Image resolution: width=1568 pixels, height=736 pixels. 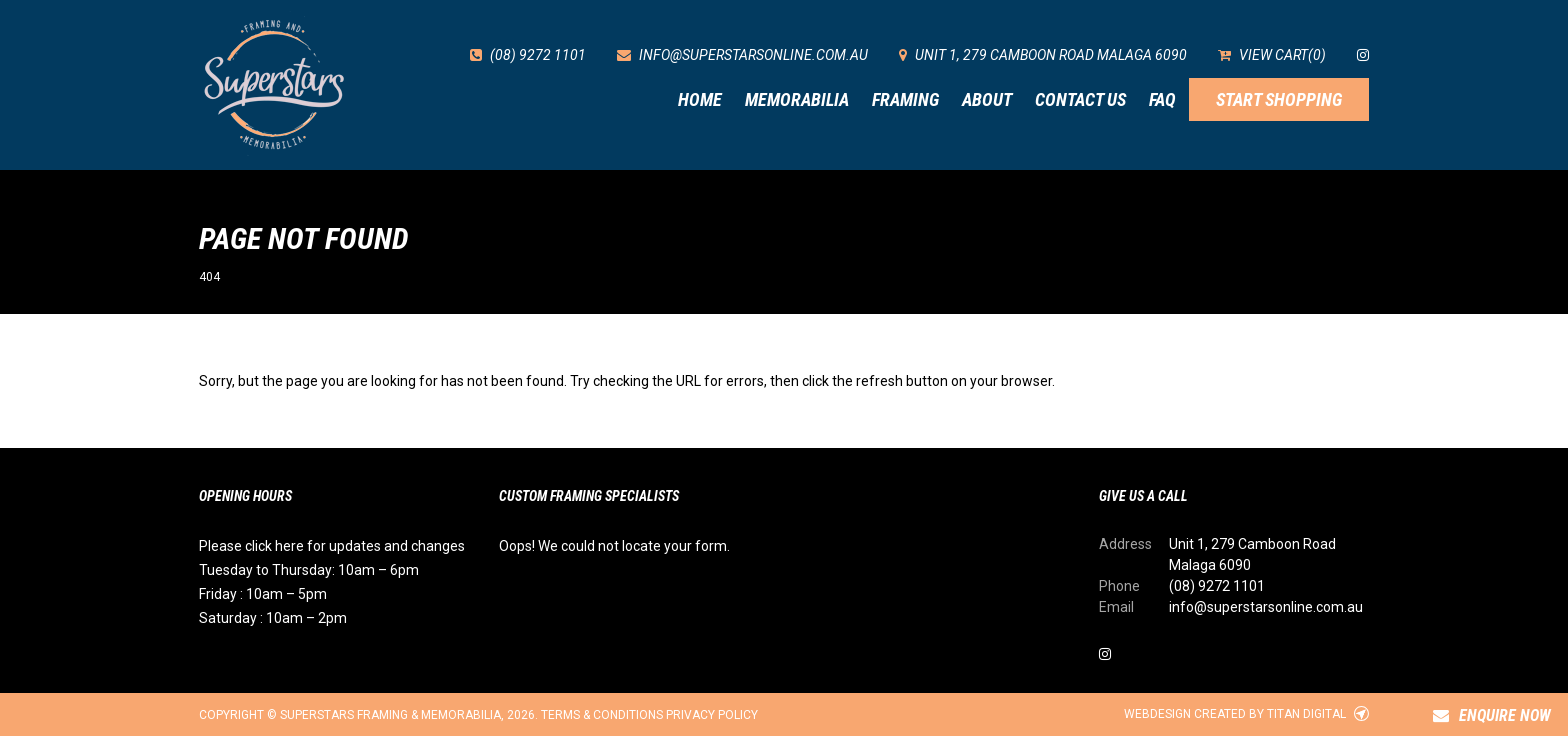 I want to click on Contact Us, so click(x=1080, y=99).